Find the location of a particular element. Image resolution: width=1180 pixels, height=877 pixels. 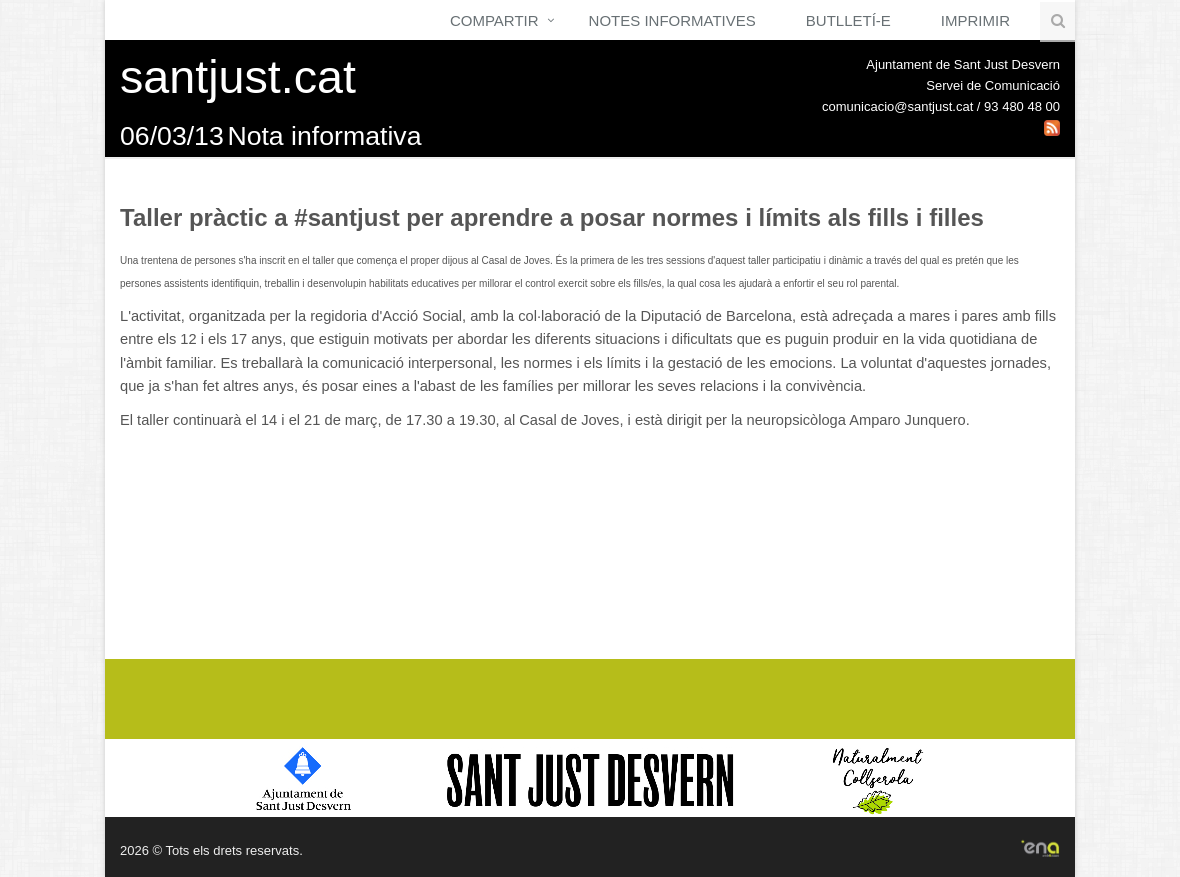

Compartir is located at coordinates (494, 20).